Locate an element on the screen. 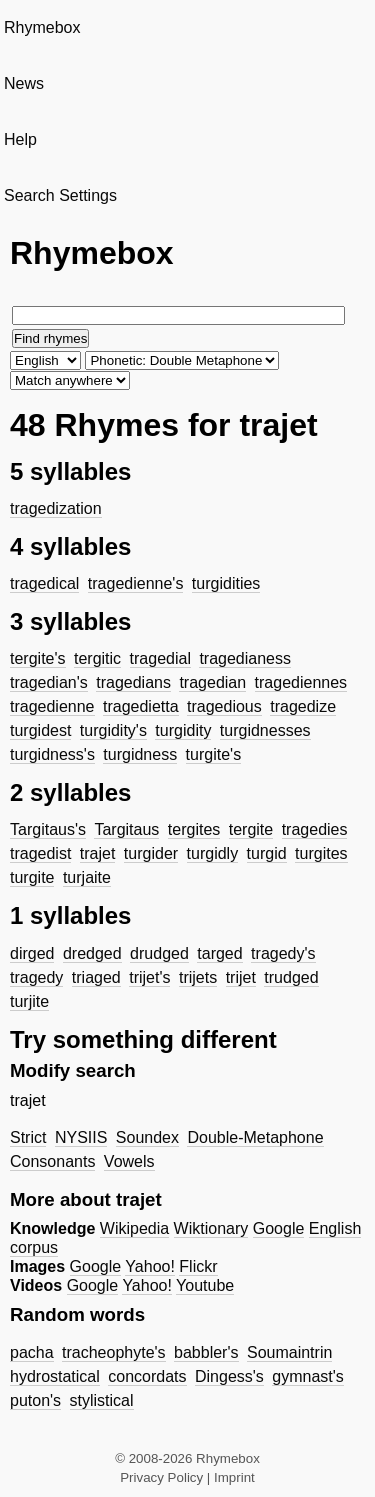  Youtube is located at coordinates (205, 1285).